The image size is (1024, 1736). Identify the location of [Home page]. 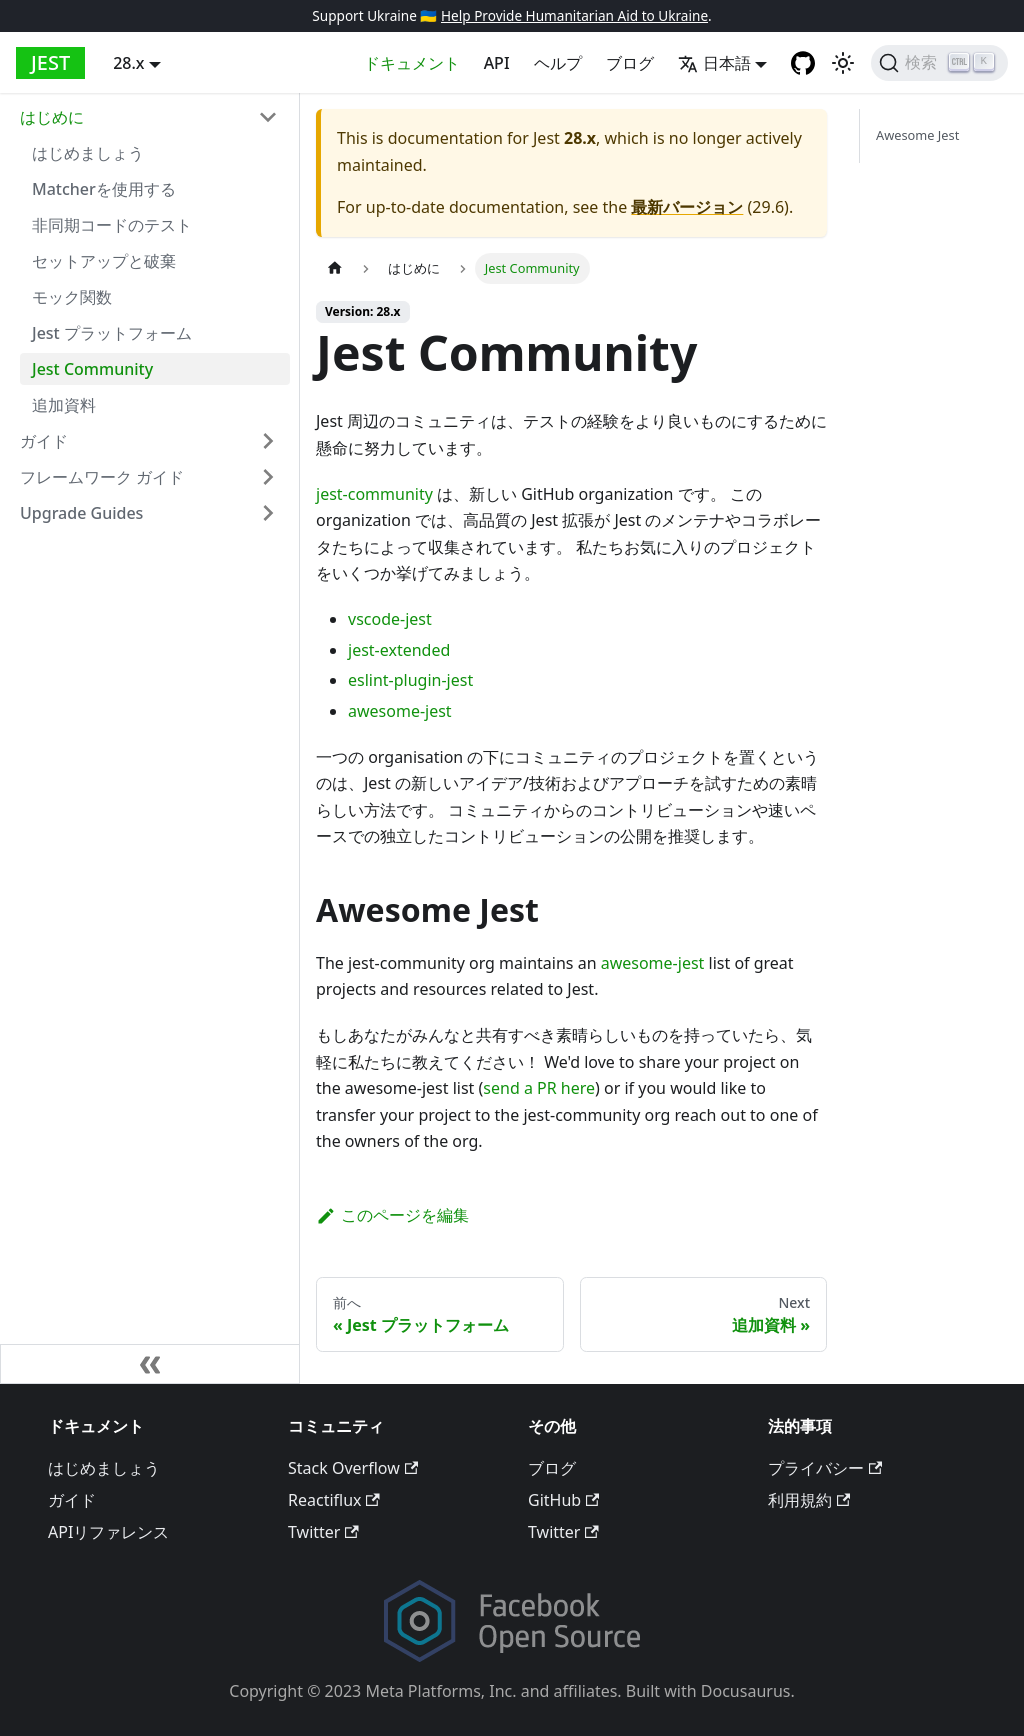
(335, 268).